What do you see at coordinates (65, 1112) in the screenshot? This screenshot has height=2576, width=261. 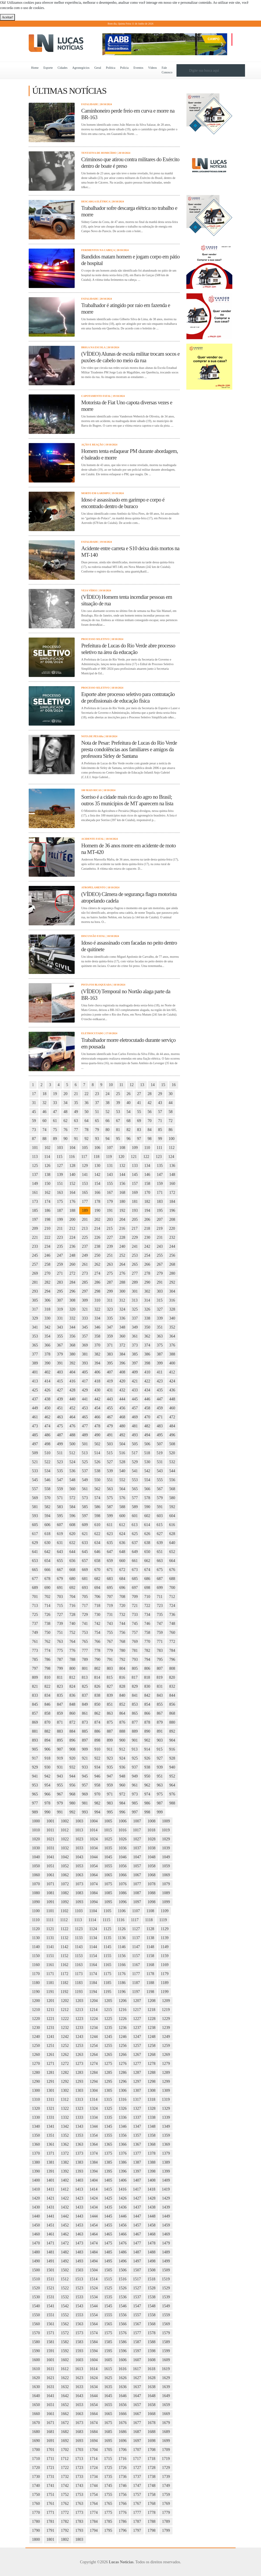 I see `48` at bounding box center [65, 1112].